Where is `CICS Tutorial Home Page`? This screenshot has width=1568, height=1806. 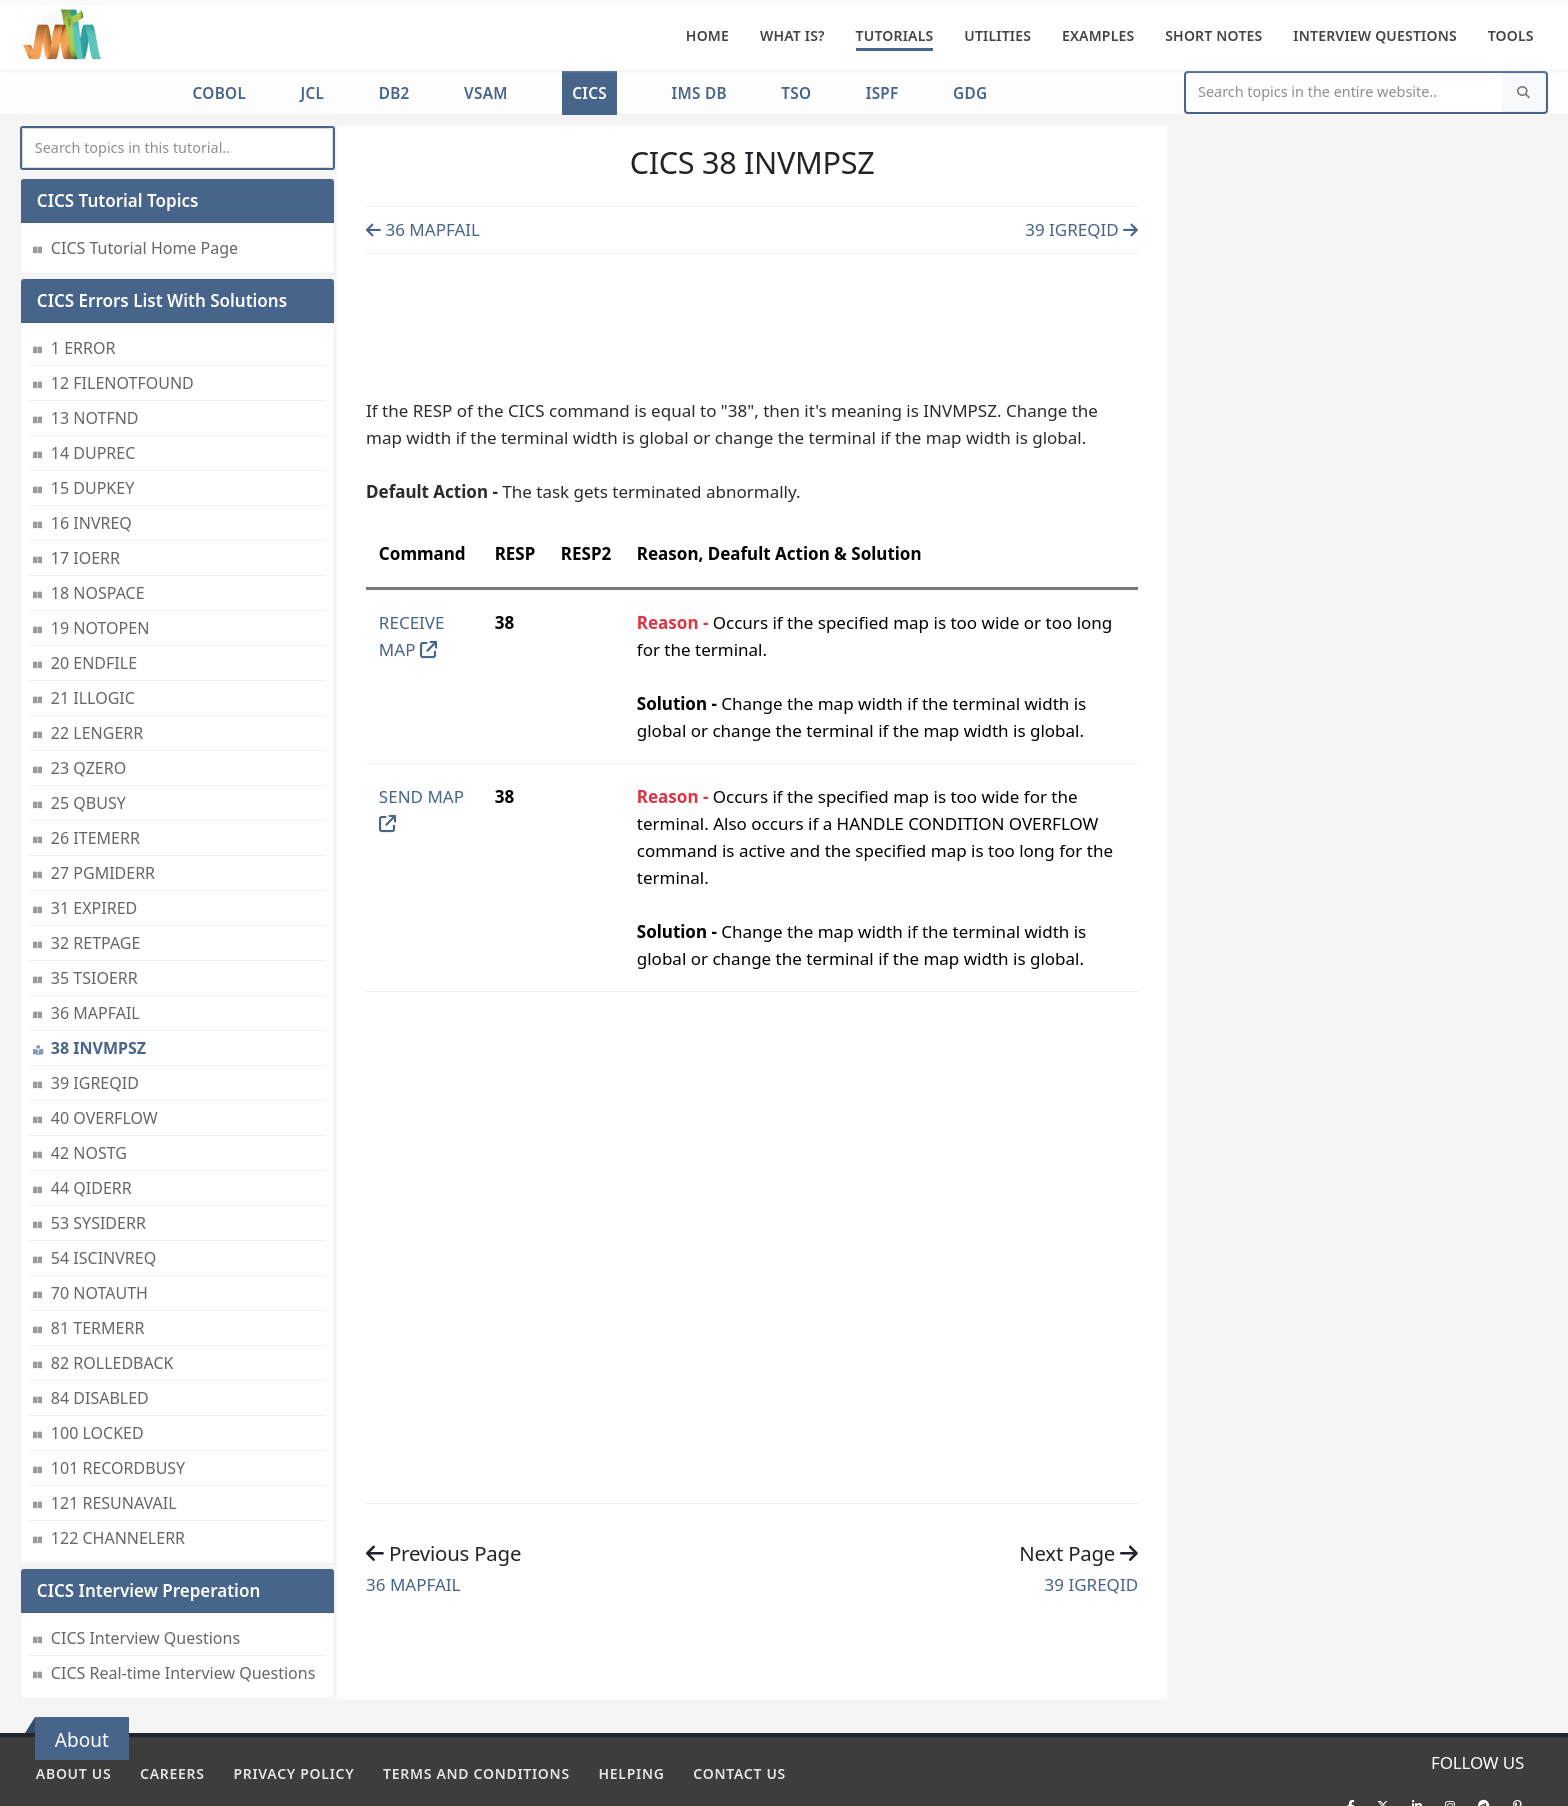
CICS Tutorial Home Page is located at coordinates (144, 180).